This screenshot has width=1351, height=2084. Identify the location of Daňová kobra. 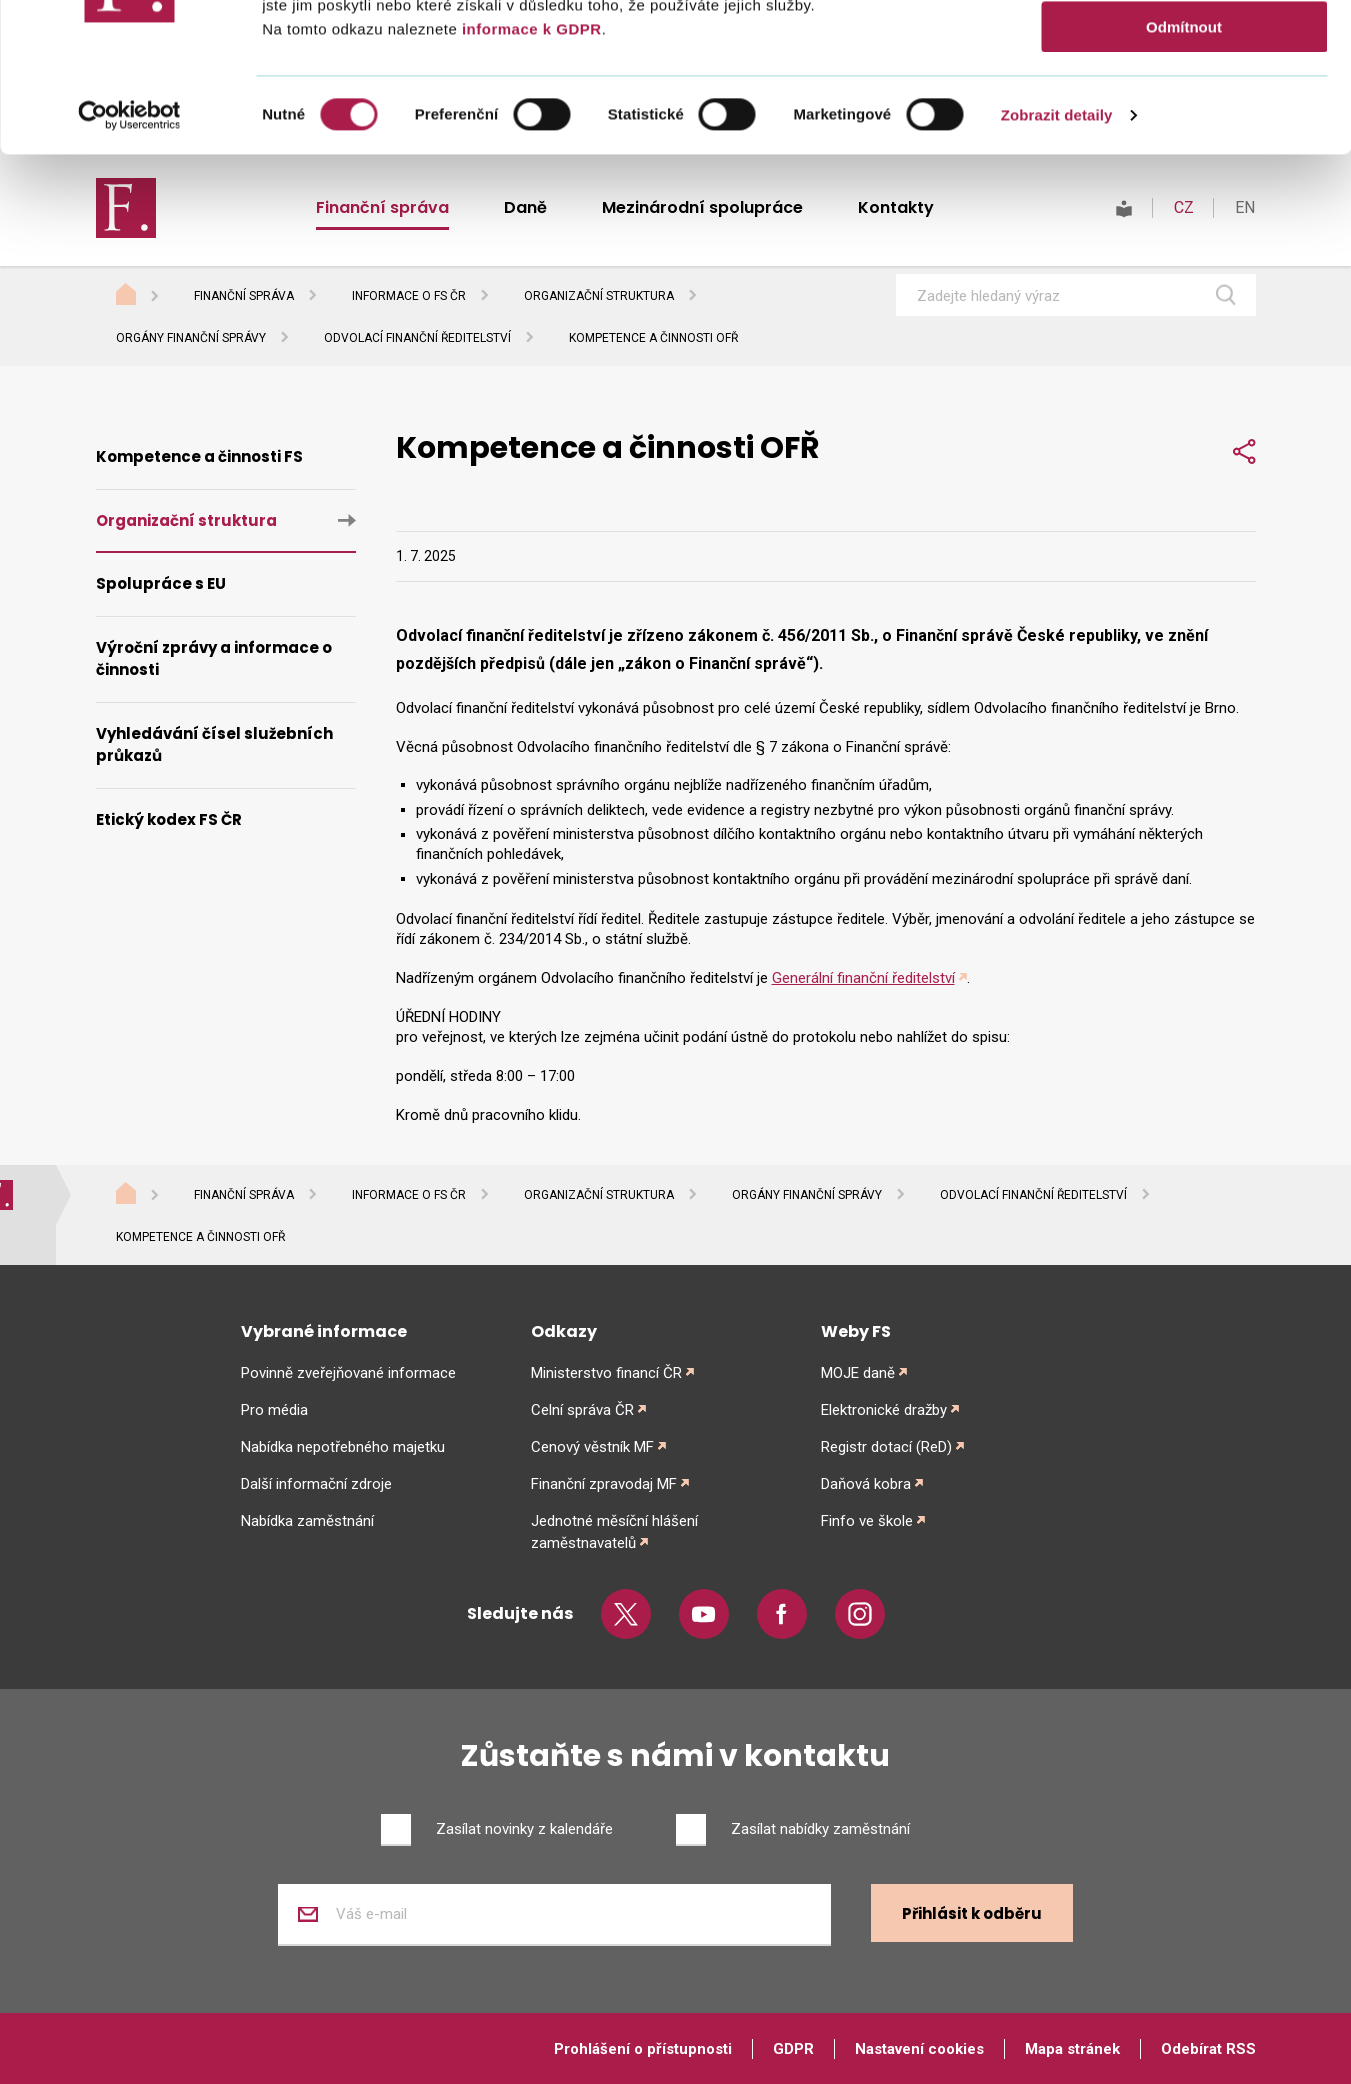
(866, 1484).